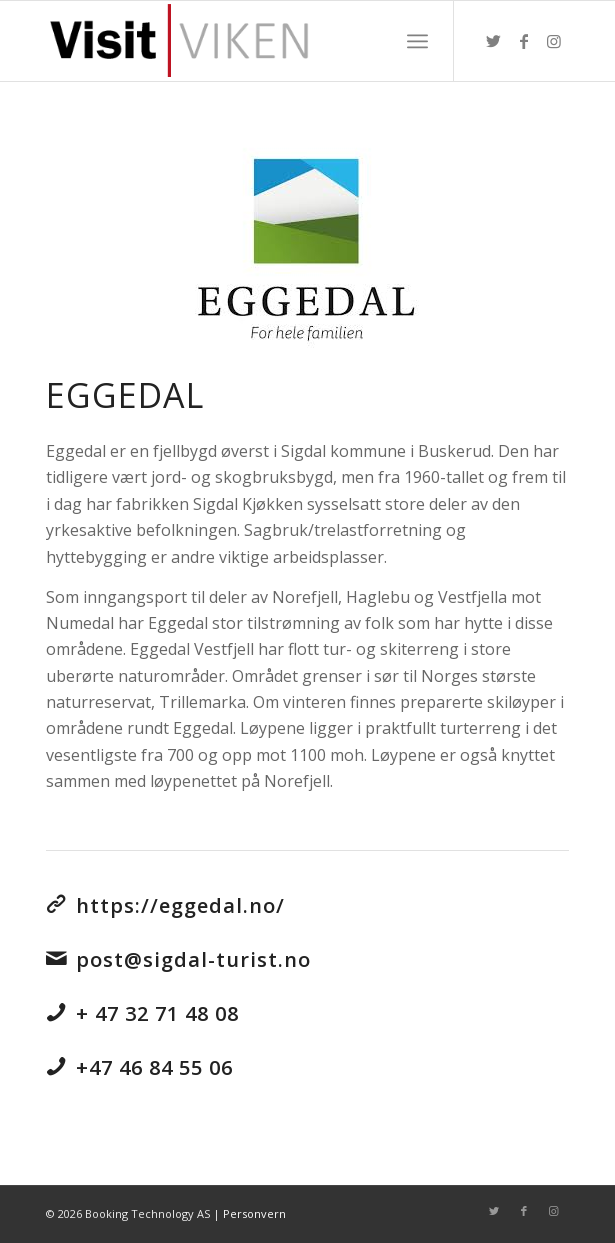 The width and height of the screenshot is (615, 1243). I want to click on [Menu], so click(417, 41).